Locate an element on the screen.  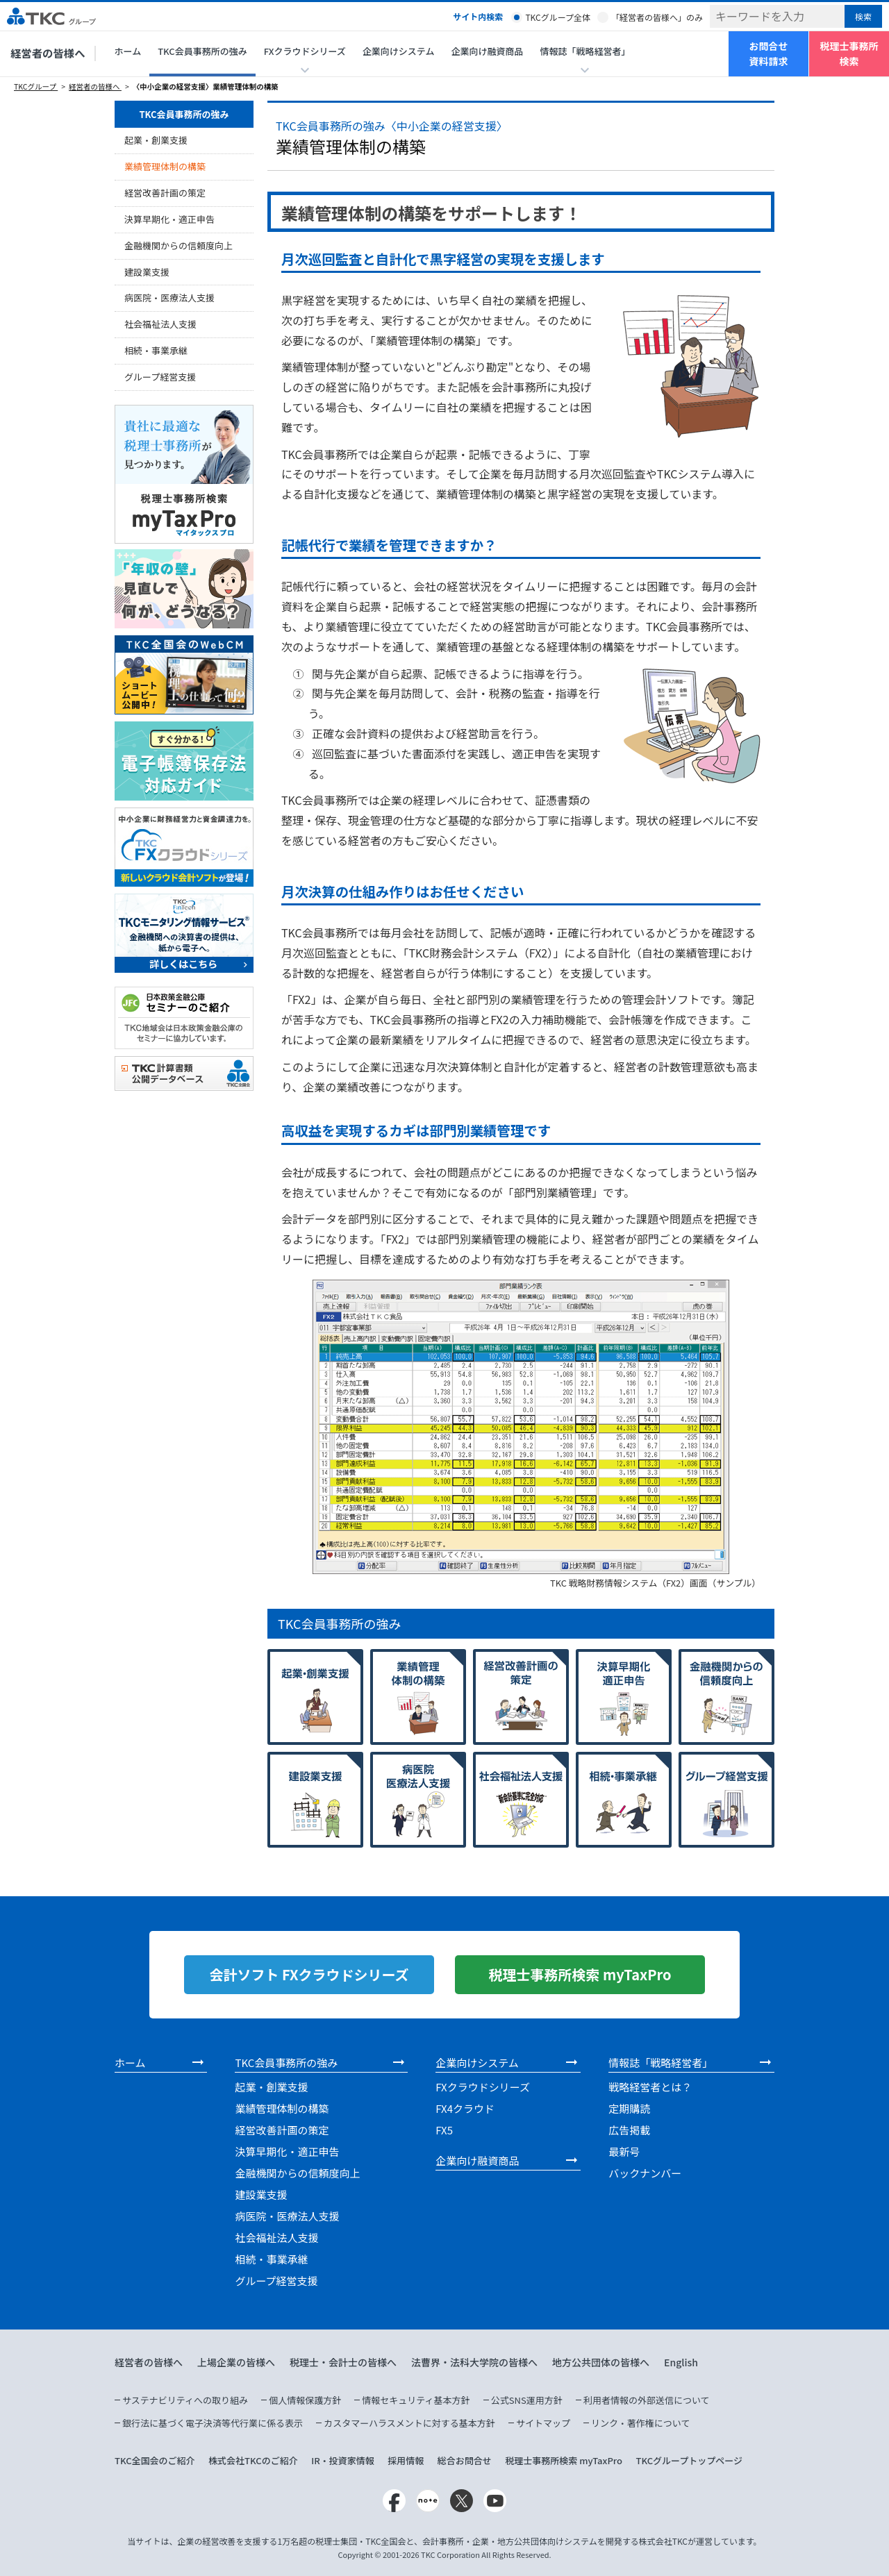
グループ経営支援 is located at coordinates (160, 376).